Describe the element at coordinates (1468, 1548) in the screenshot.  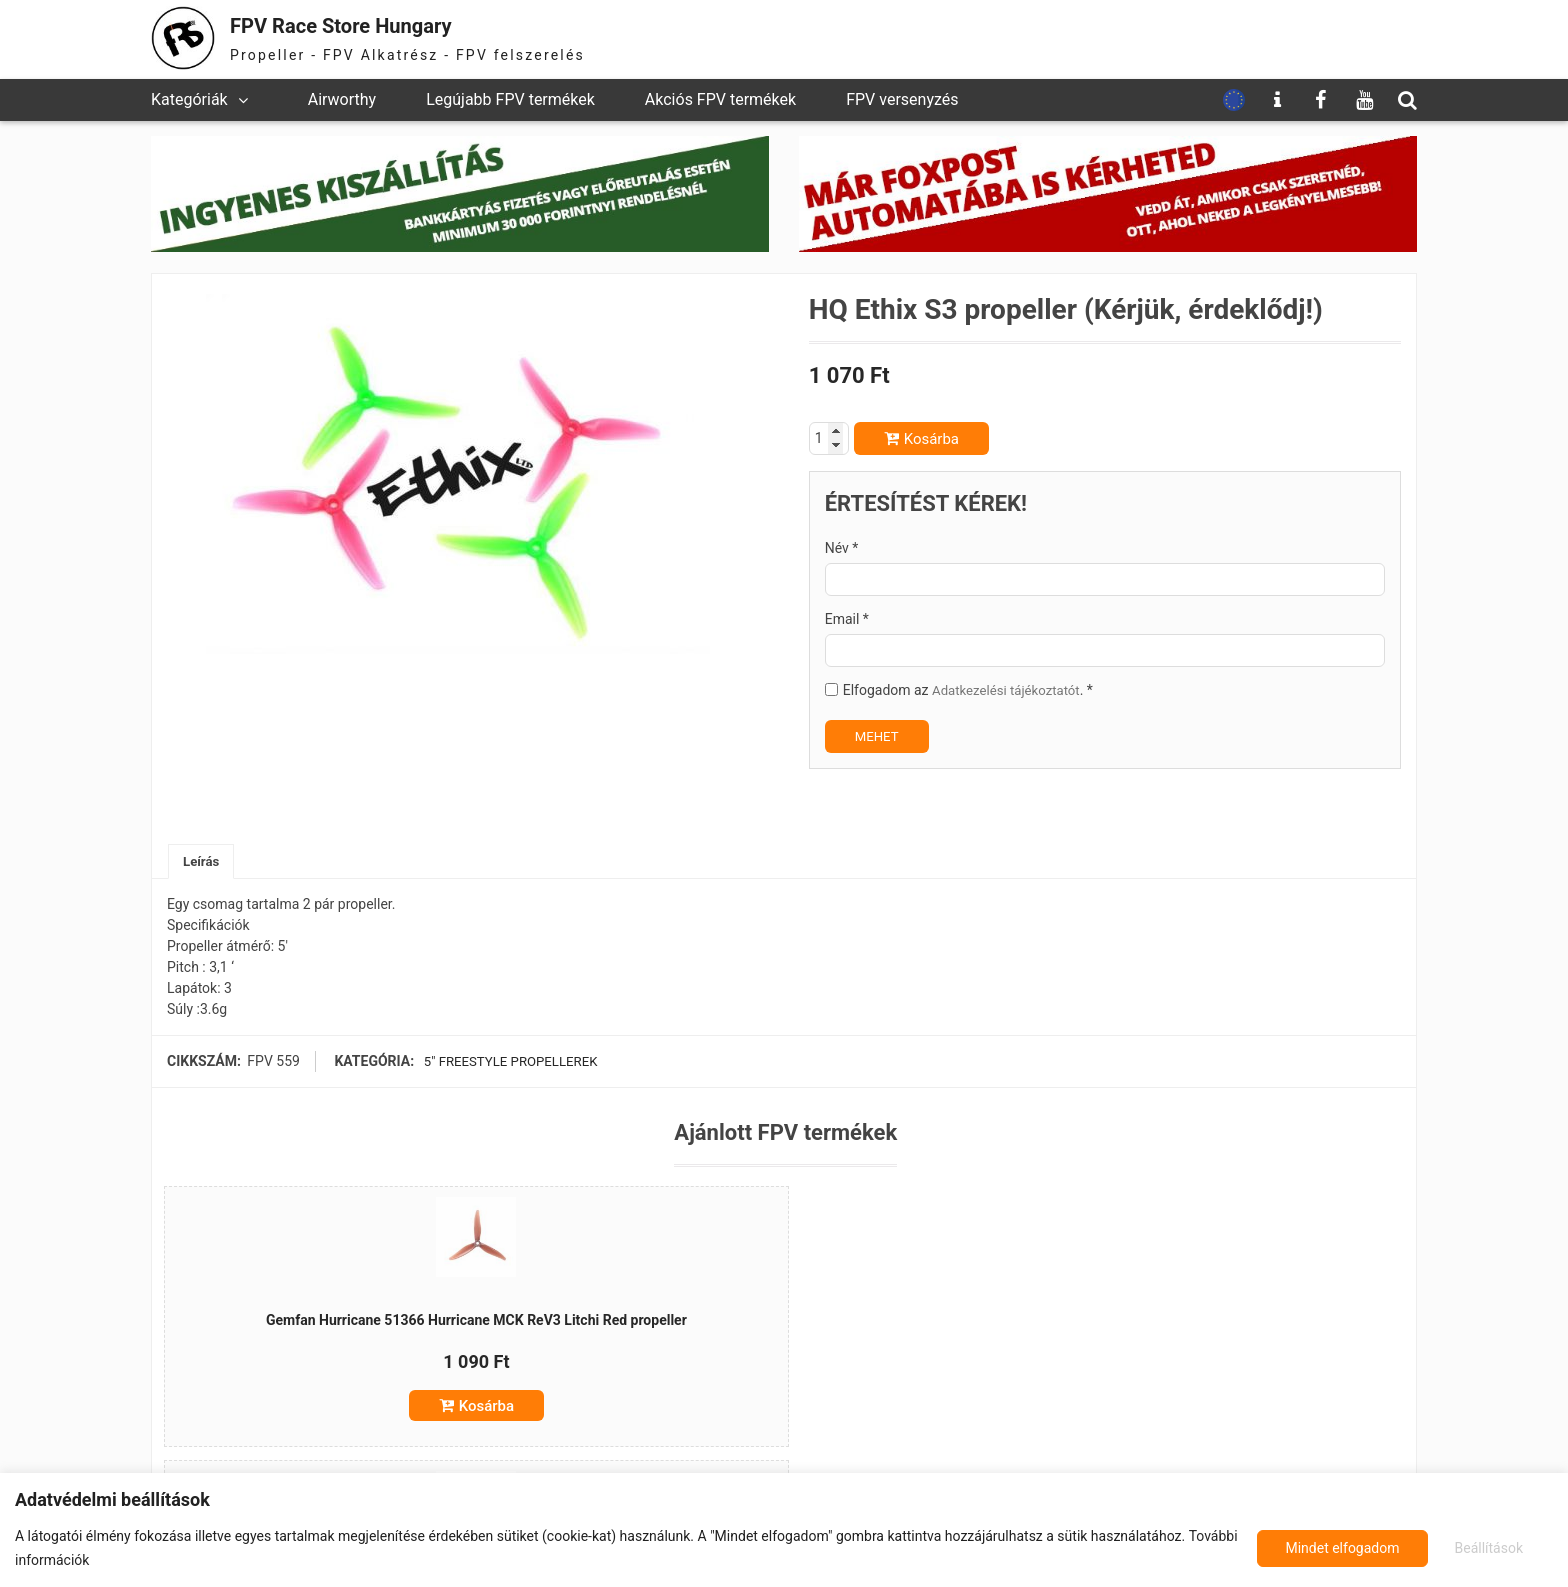
I see `Mindet elfogadom` at that location.